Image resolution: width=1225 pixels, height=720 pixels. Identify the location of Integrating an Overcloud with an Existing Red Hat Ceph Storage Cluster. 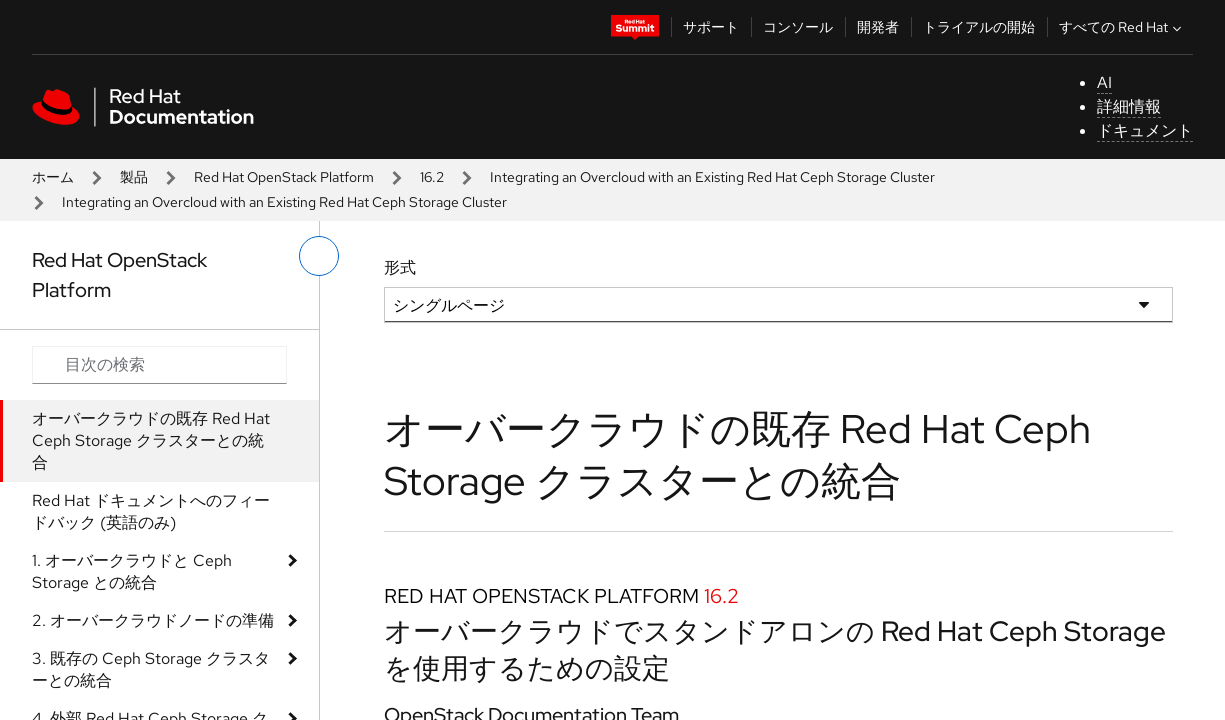
(712, 177).